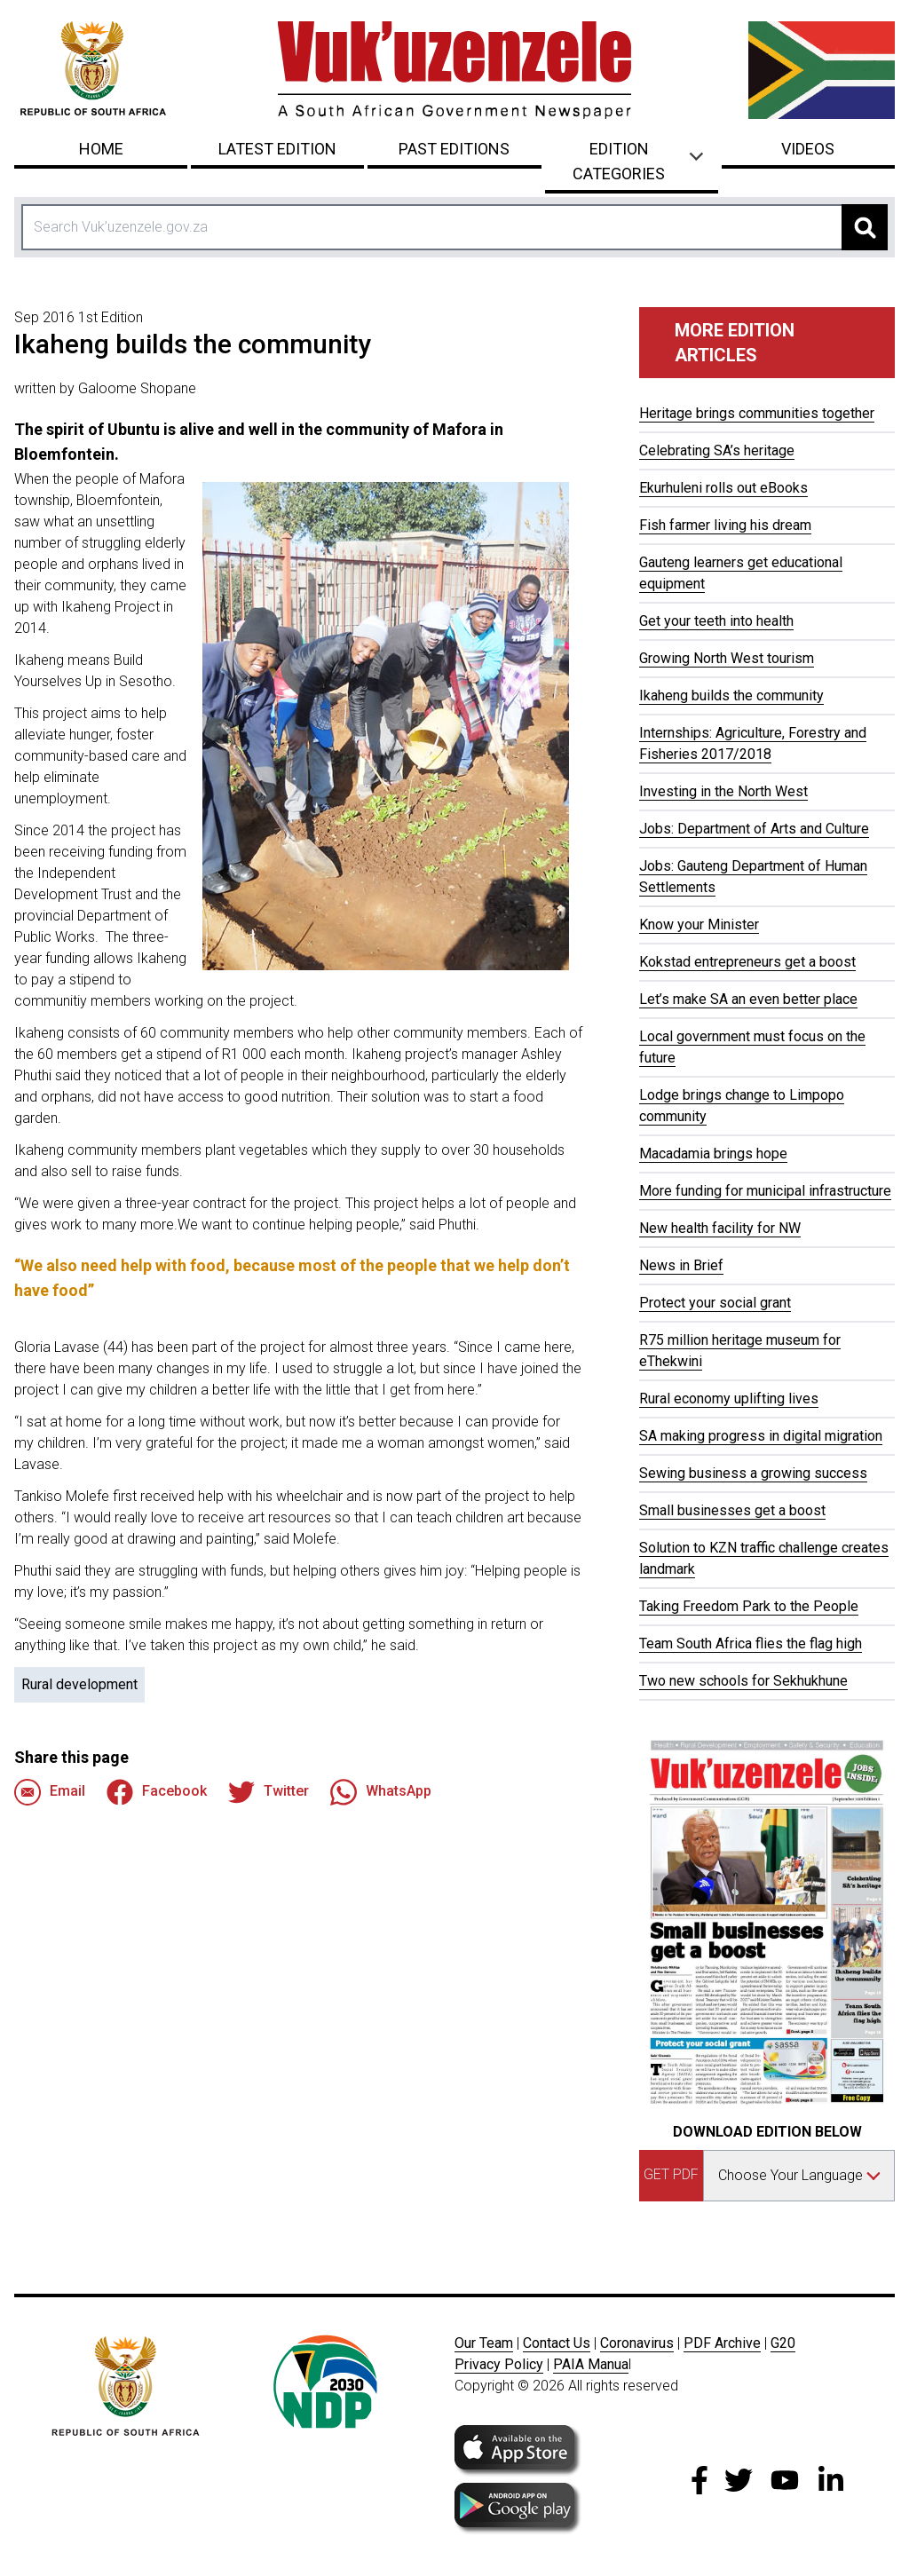 The image size is (909, 2576). Describe the element at coordinates (277, 148) in the screenshot. I see `Latest Edition` at that location.